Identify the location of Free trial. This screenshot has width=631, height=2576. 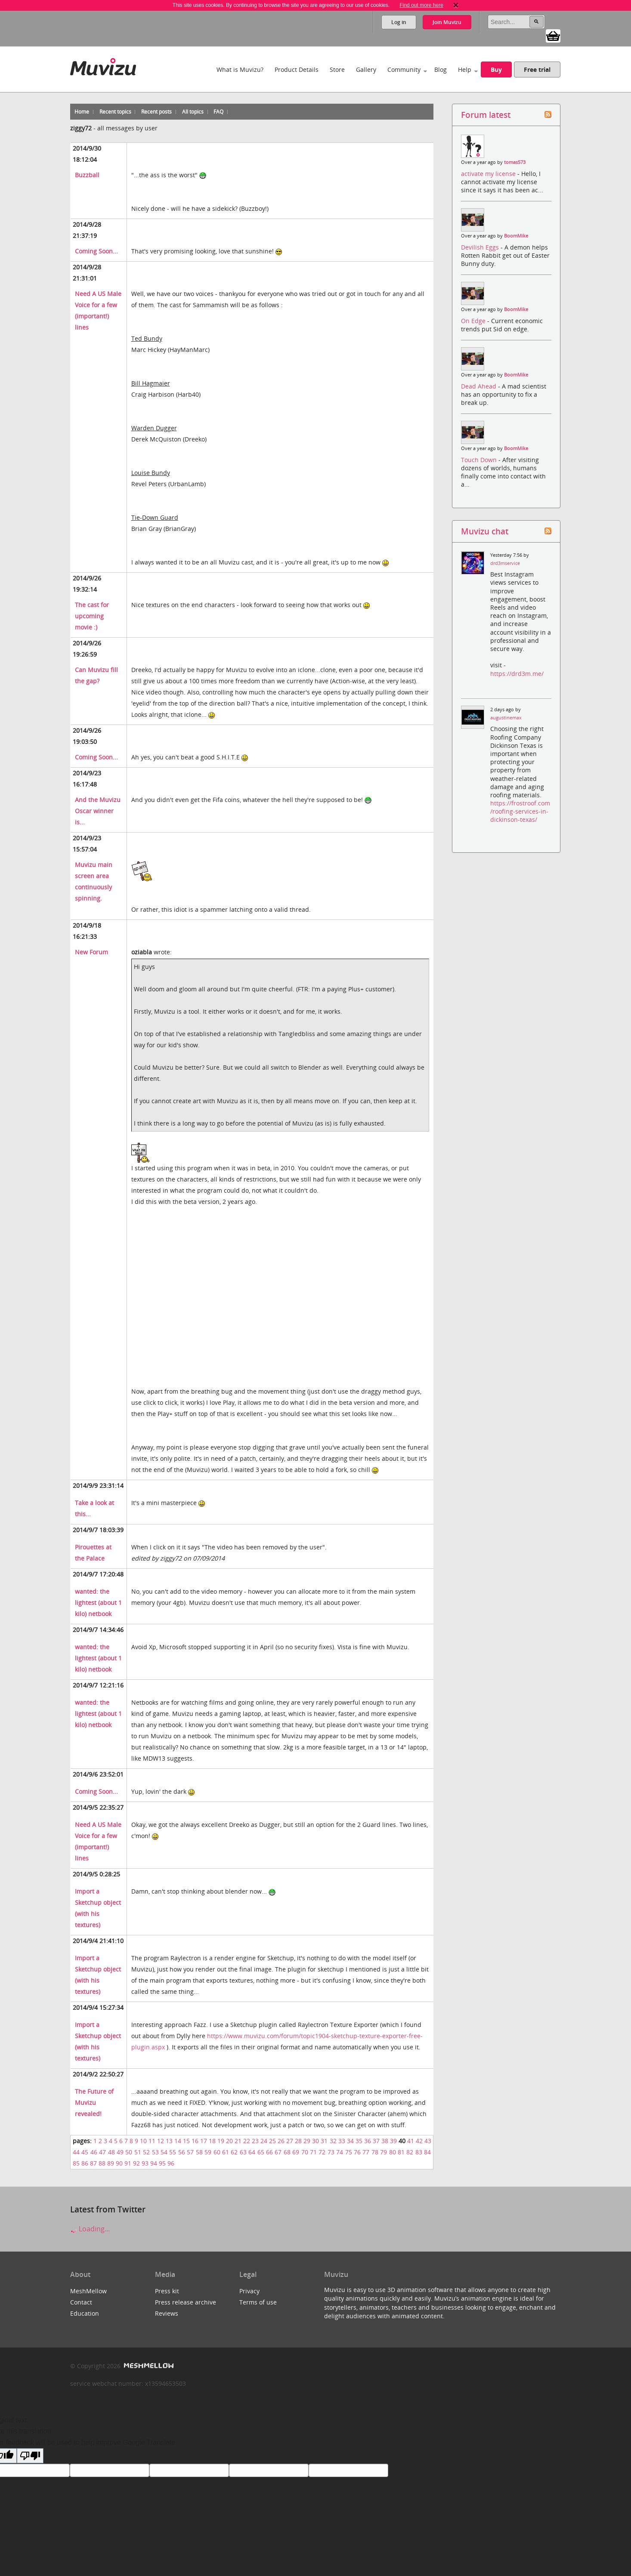
(537, 69).